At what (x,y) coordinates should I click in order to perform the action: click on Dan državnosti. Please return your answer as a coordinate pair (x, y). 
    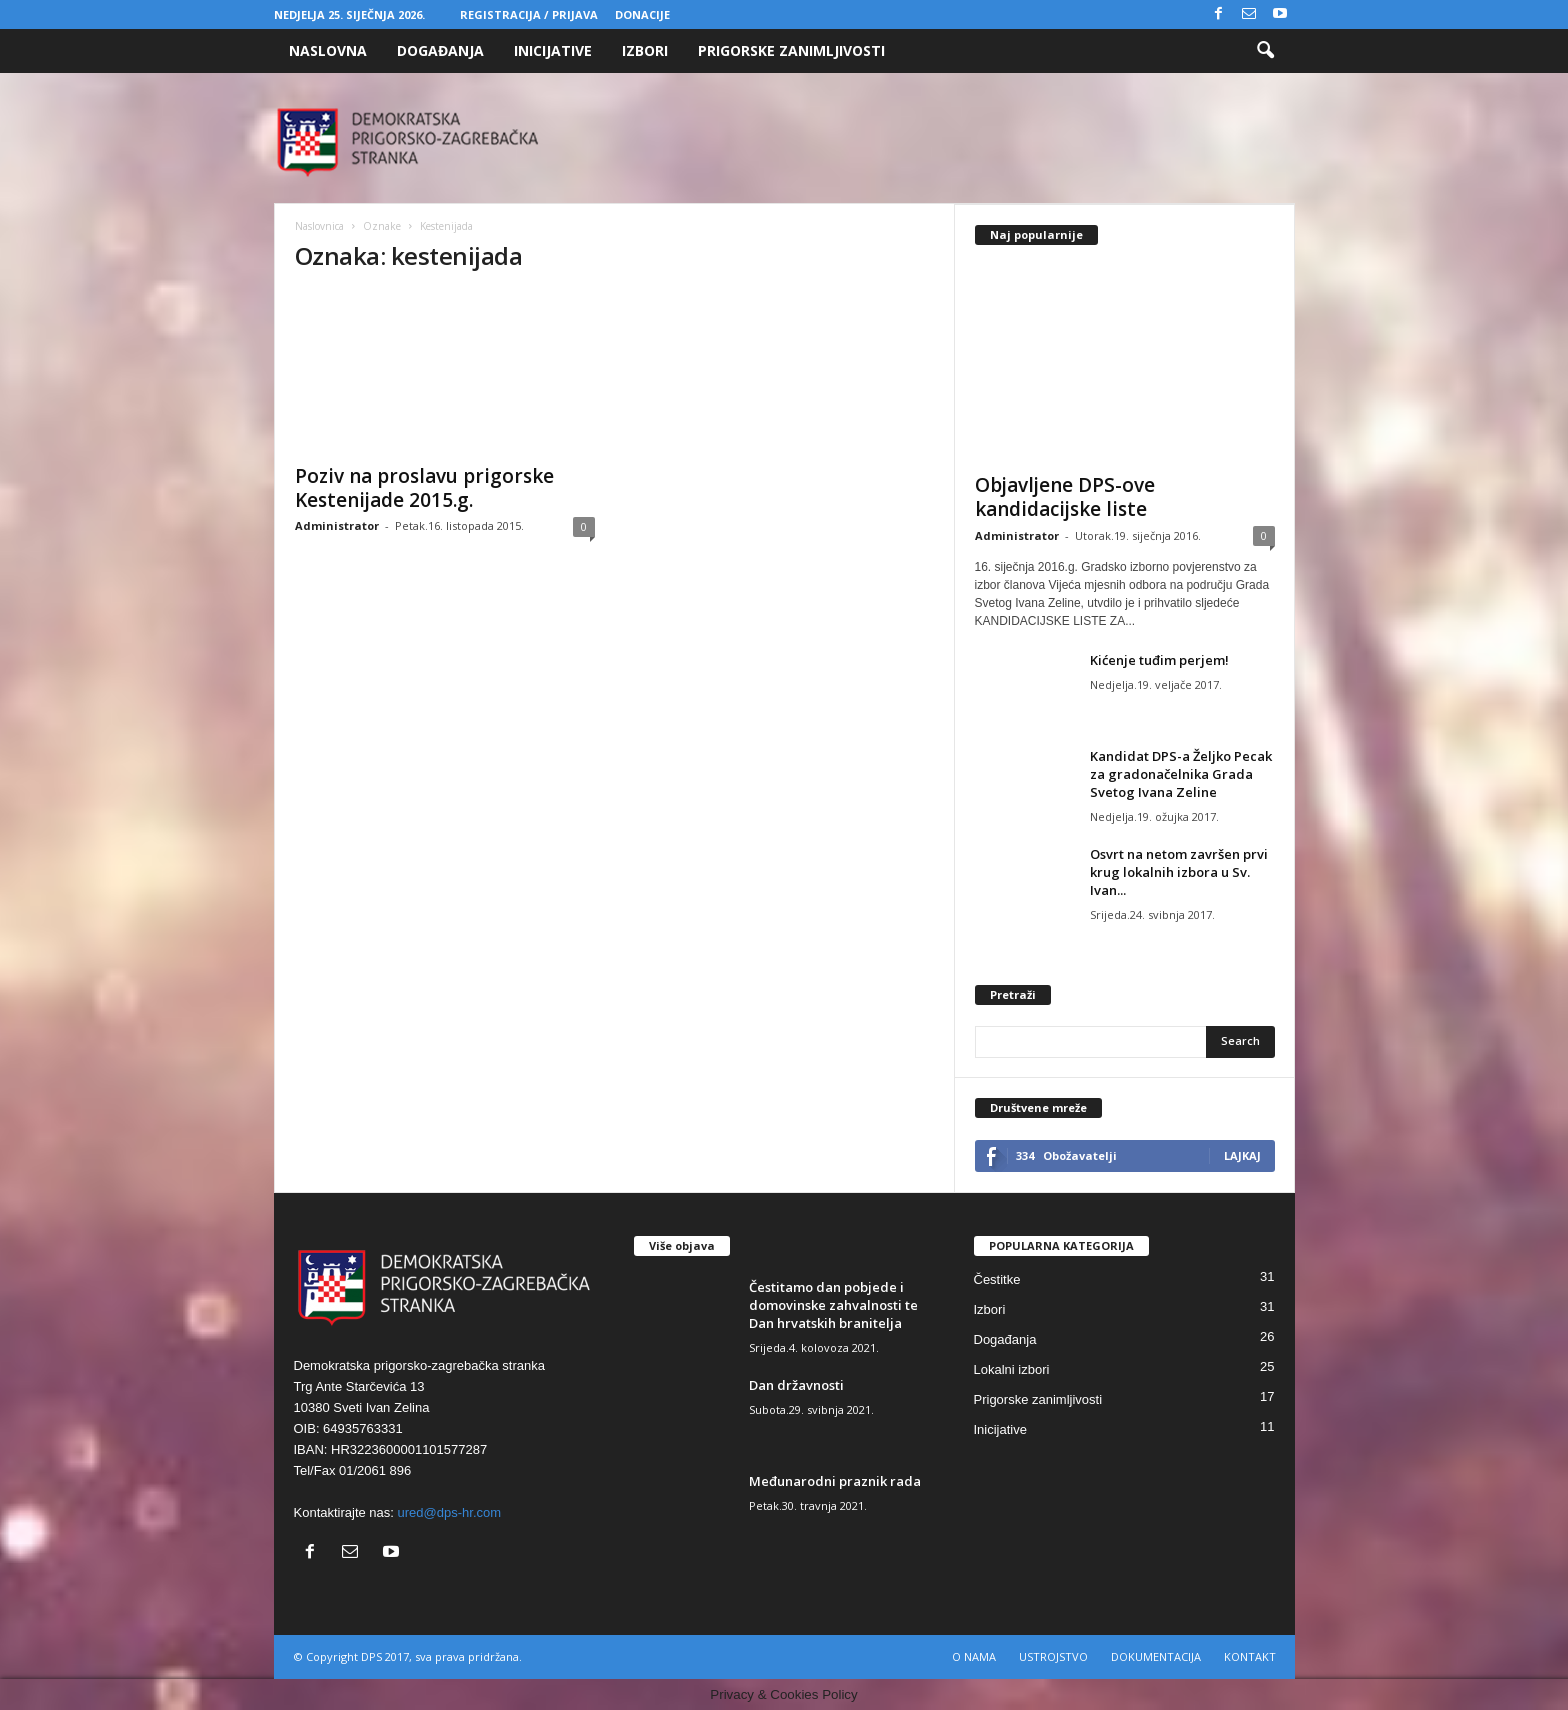
    Looking at the image, I should click on (796, 1385).